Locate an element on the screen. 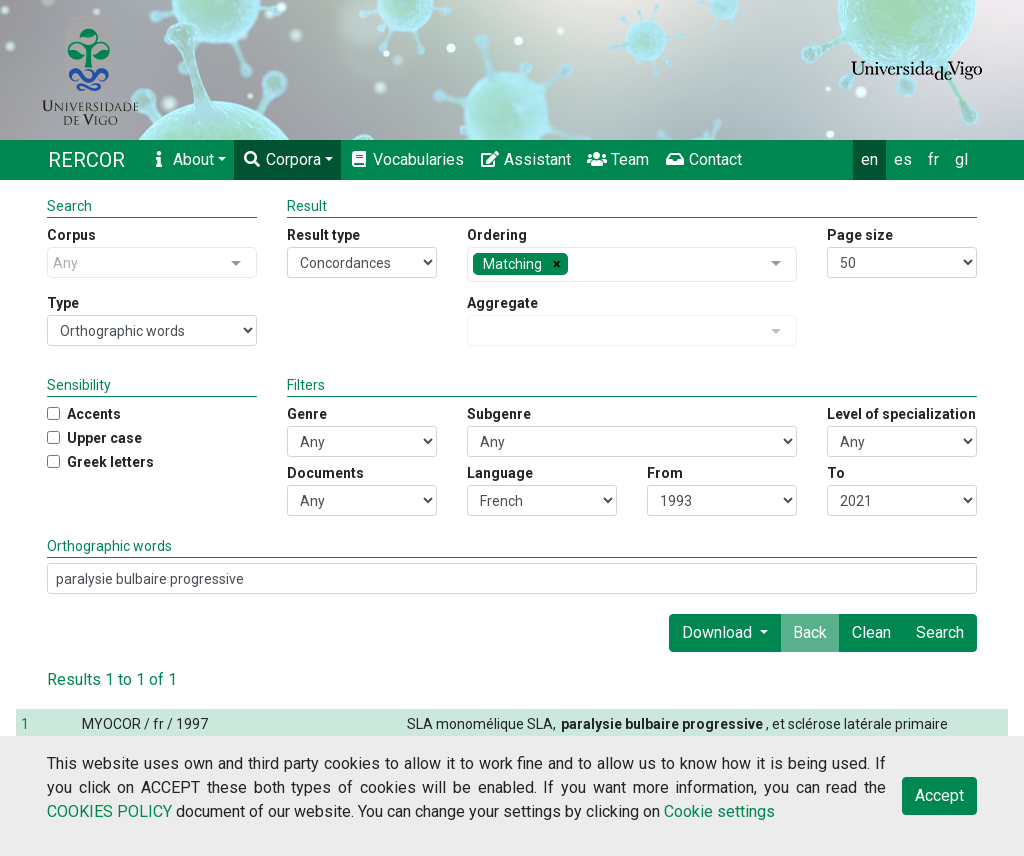 This screenshot has height=856, width=1024. Team is located at coordinates (618, 159).